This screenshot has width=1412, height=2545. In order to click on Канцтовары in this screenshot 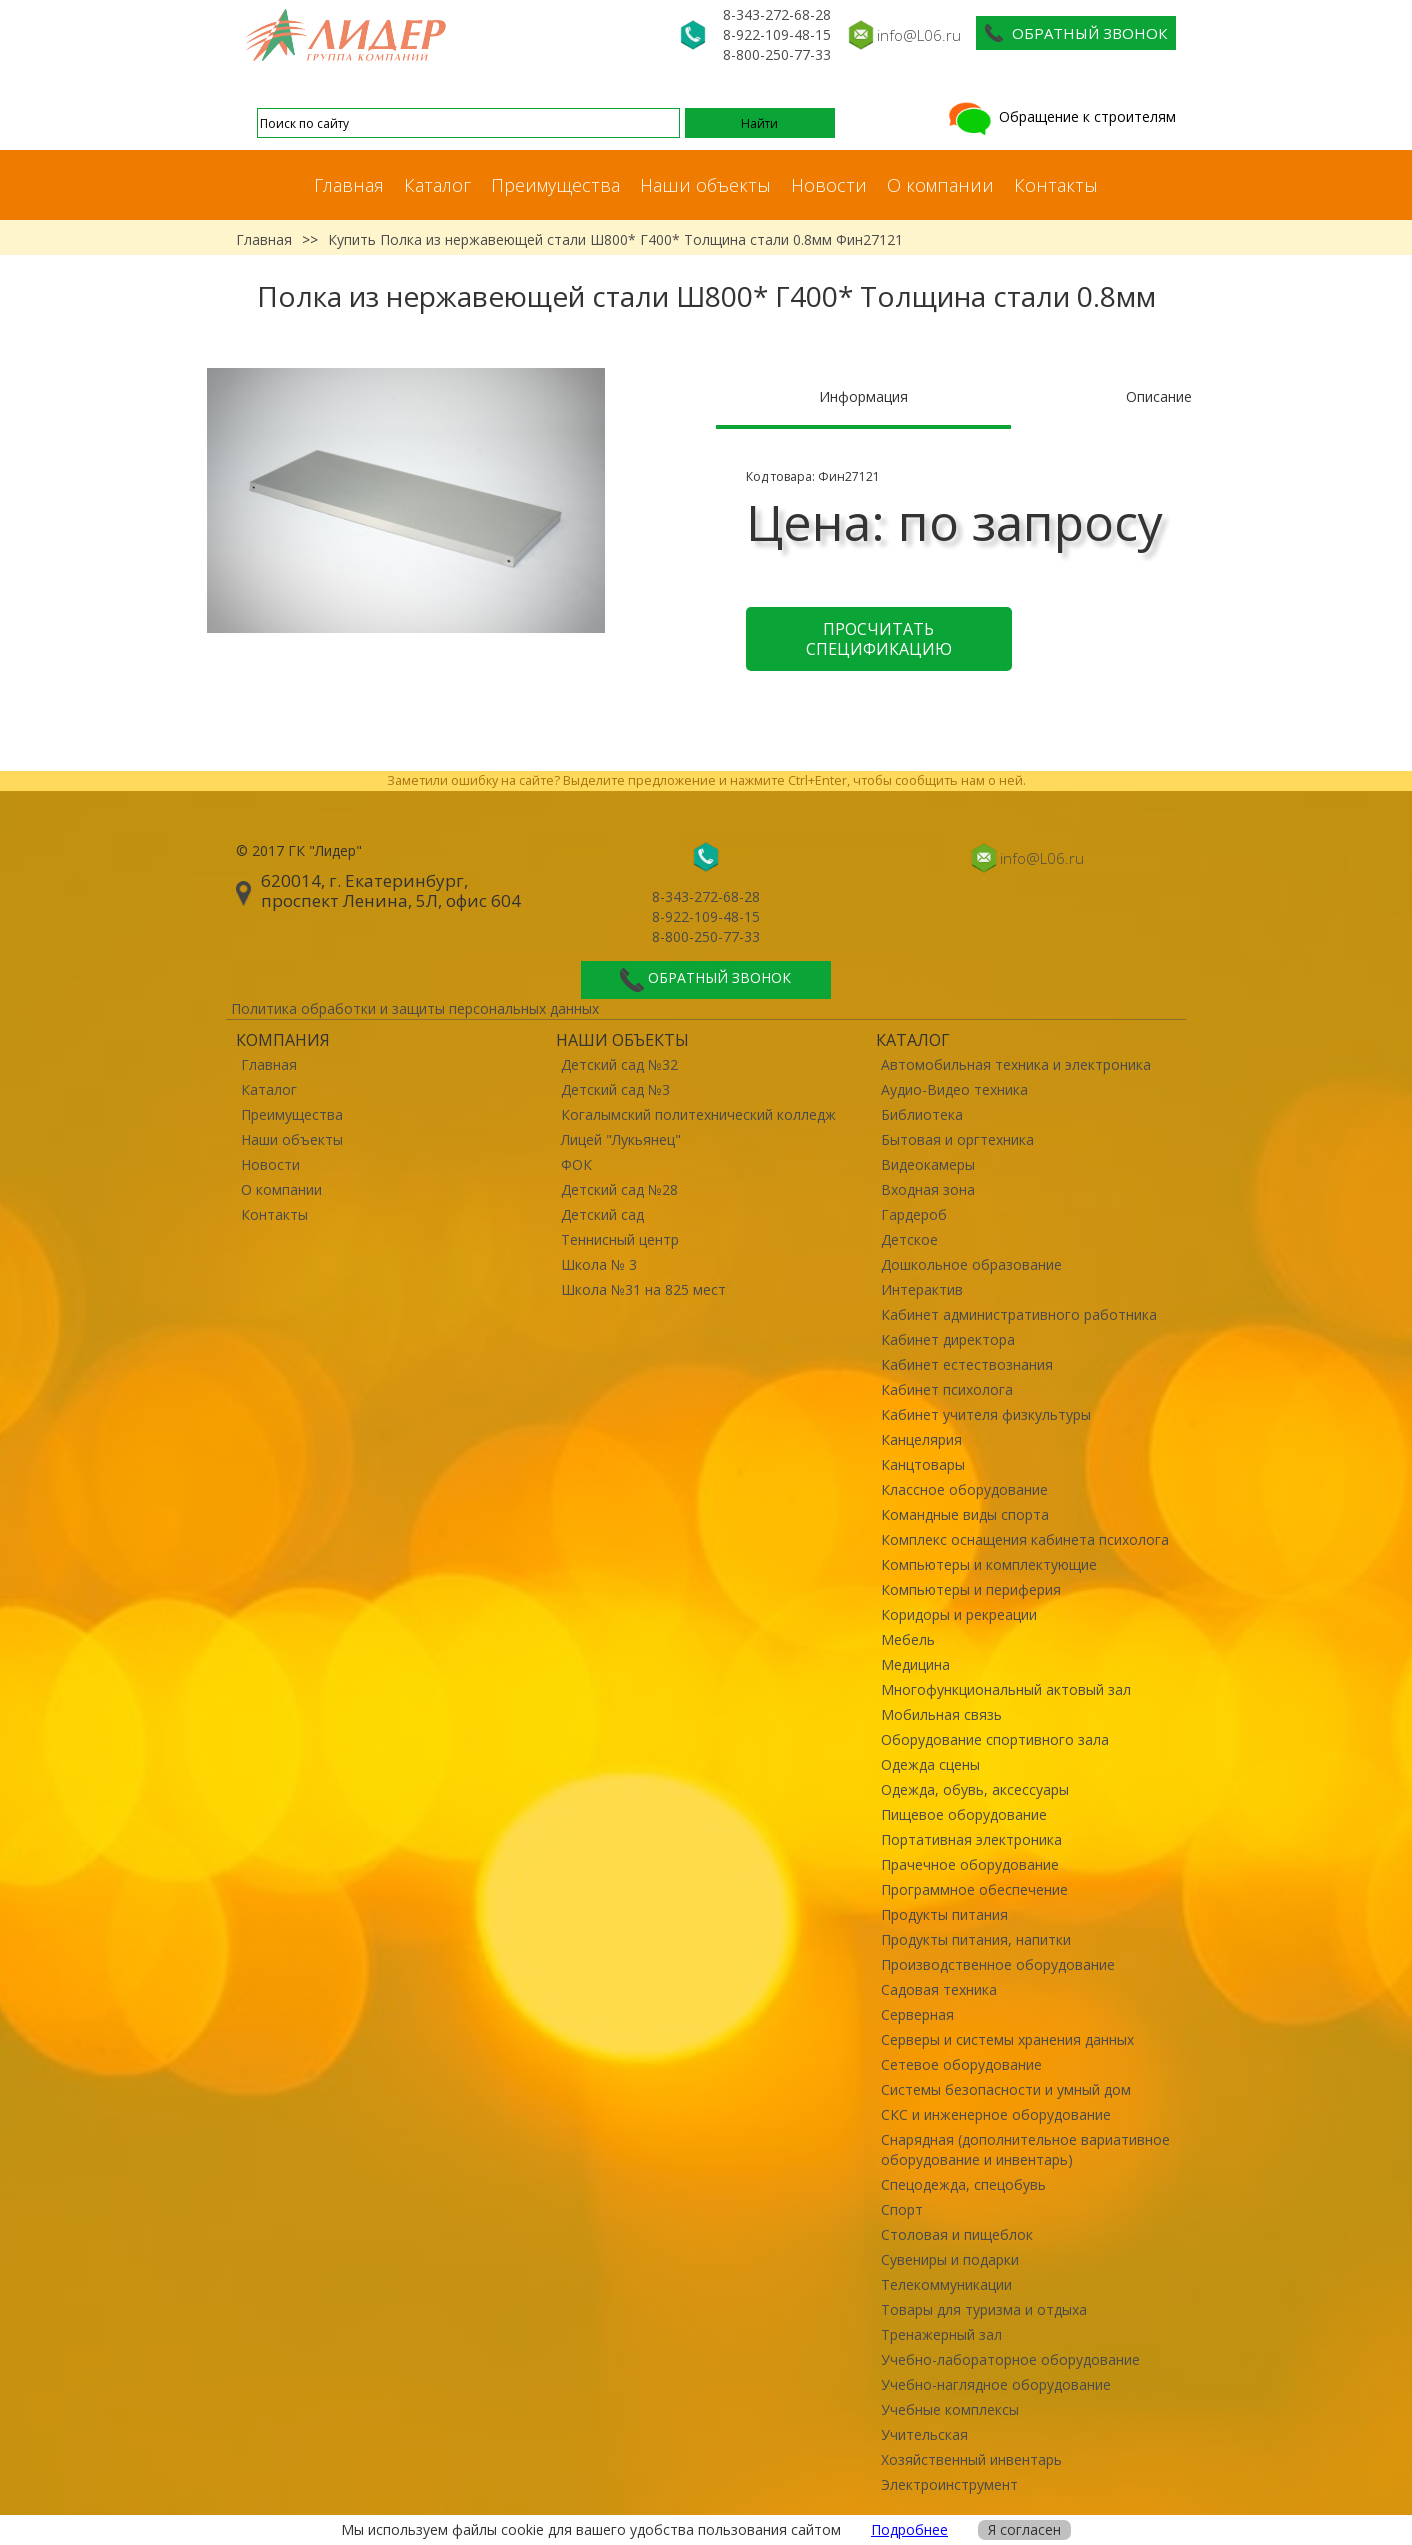, I will do `click(923, 1464)`.